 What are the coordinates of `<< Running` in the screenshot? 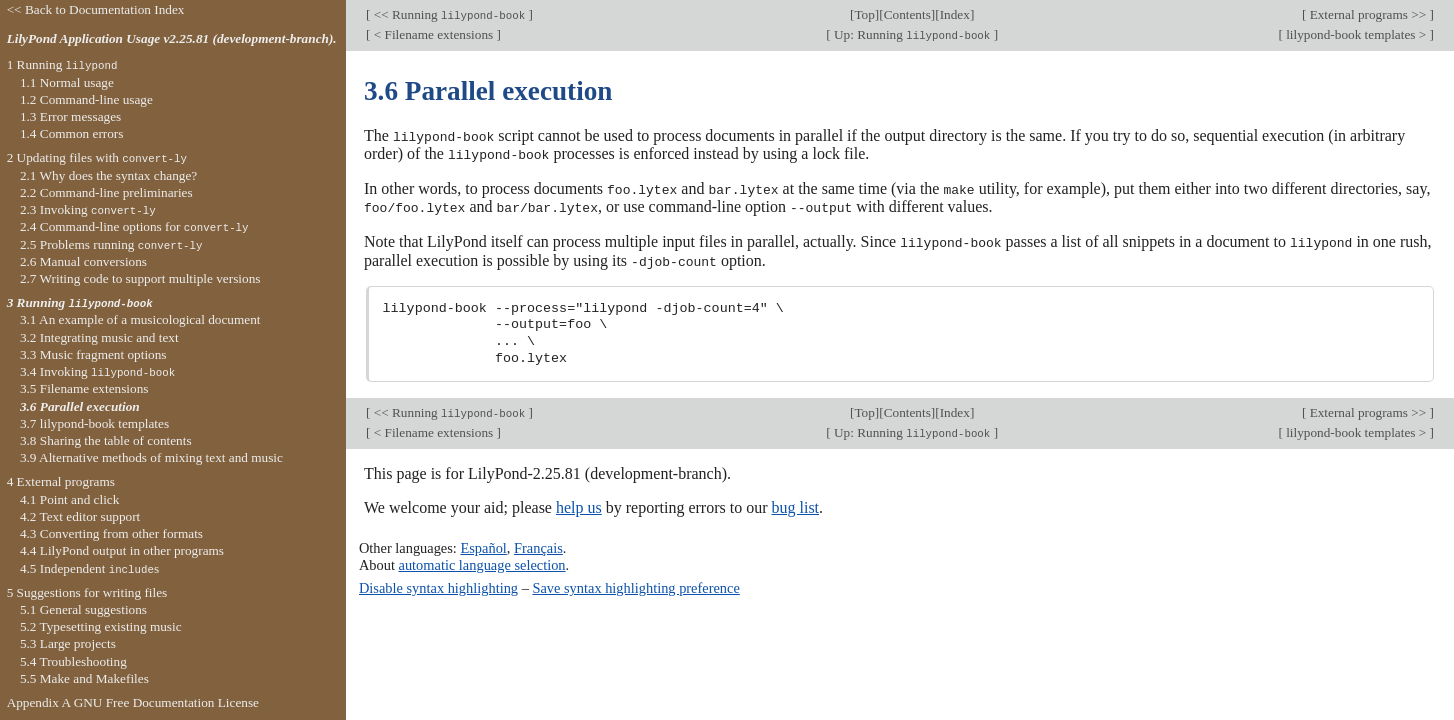 It's located at (449, 14).